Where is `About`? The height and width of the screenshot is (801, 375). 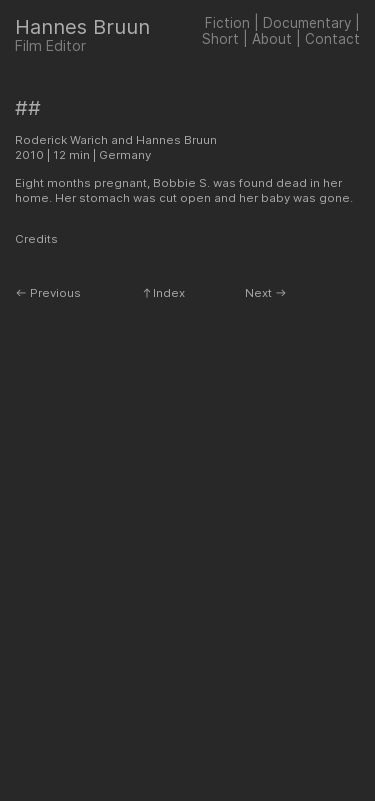 About is located at coordinates (272, 39).